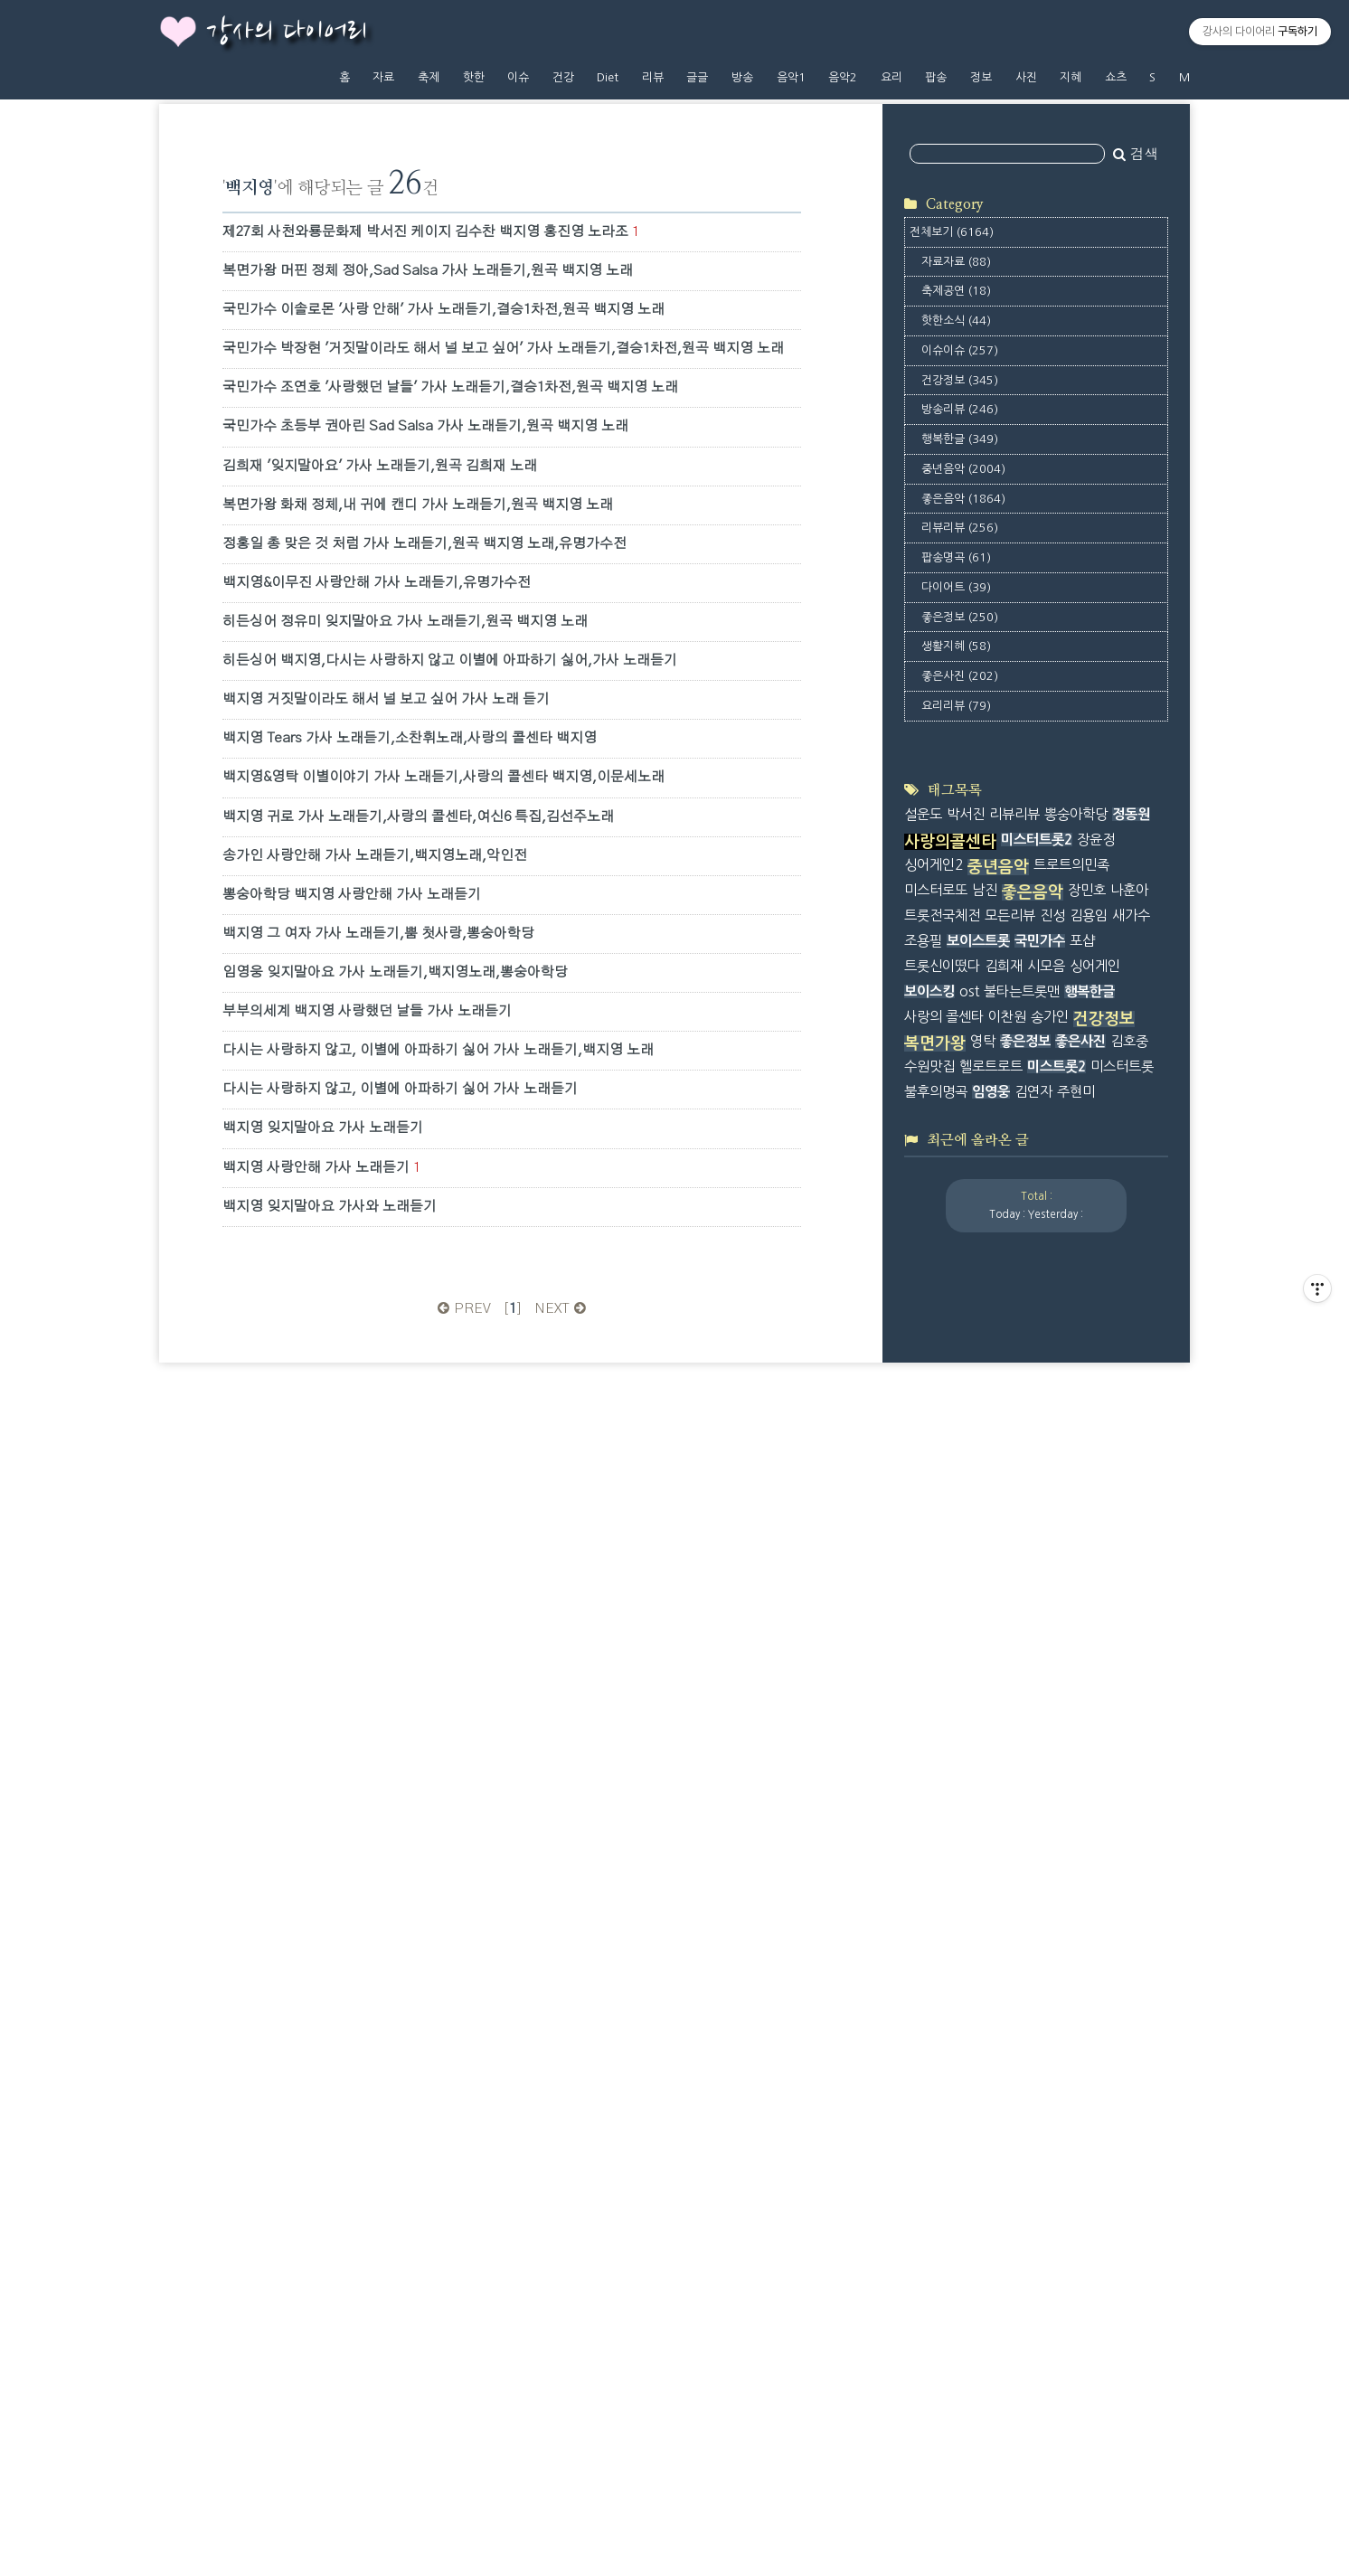 The width and height of the screenshot is (1349, 2576). What do you see at coordinates (936, 77) in the screenshot?
I see `팝송` at bounding box center [936, 77].